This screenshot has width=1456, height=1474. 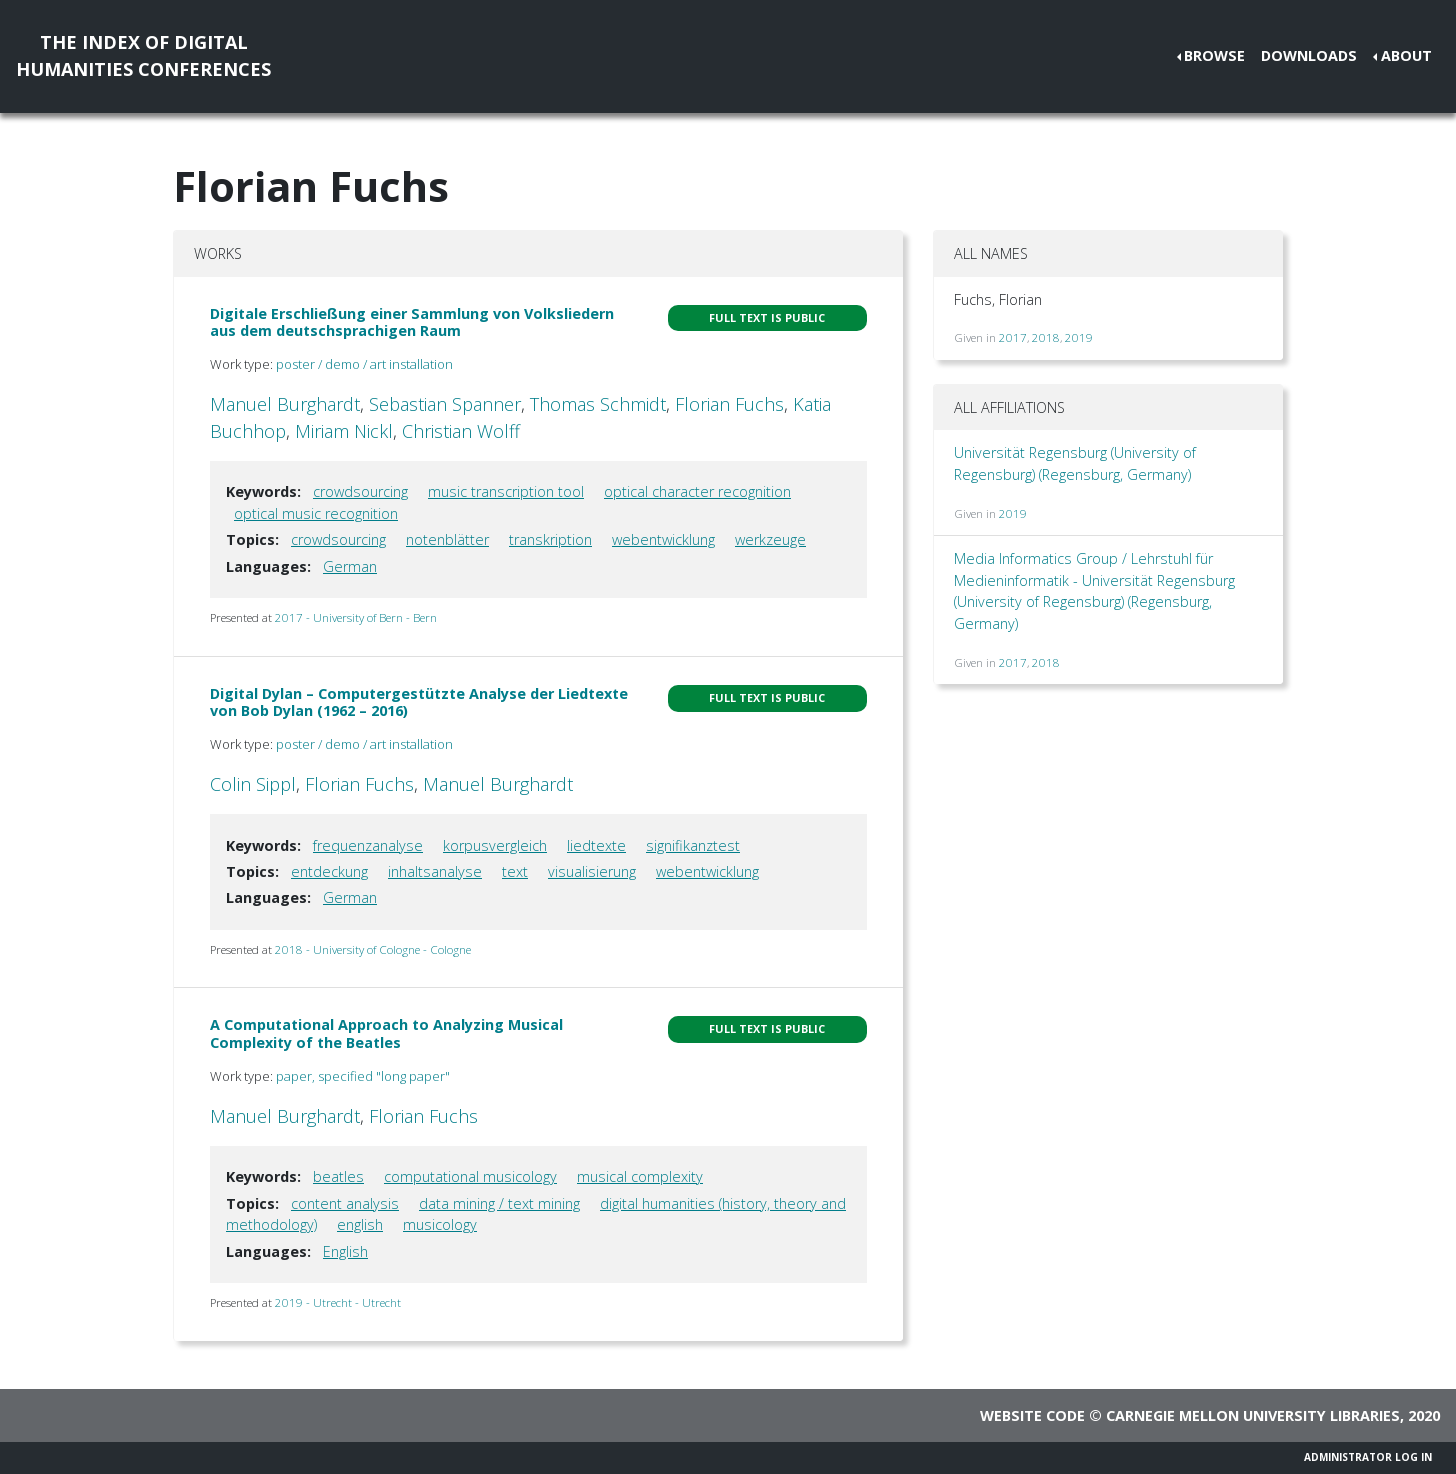 What do you see at coordinates (143, 55) in the screenshot?
I see `The Index of DigitalHumanities Conferences` at bounding box center [143, 55].